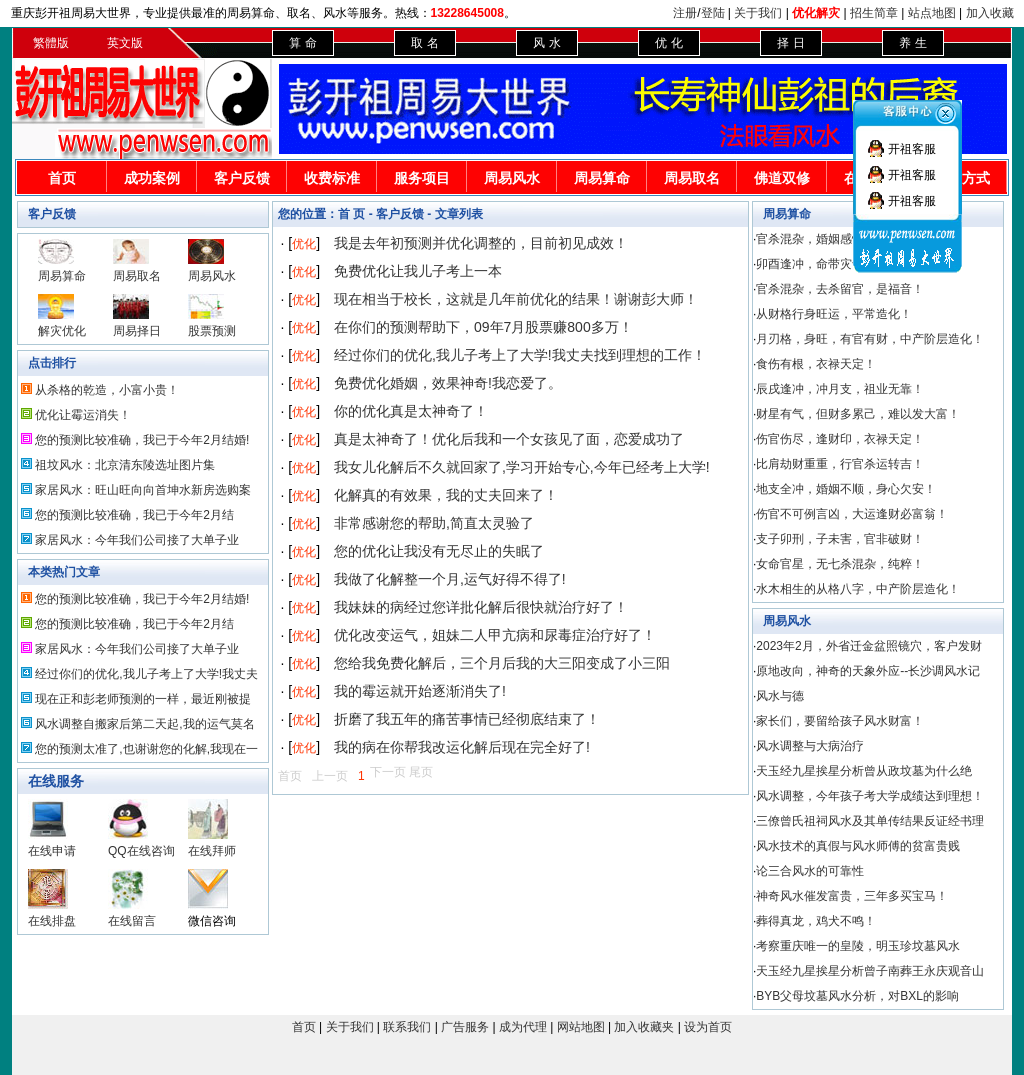  Describe the element at coordinates (107, 390) in the screenshot. I see `从杀格的乾造，小富小贵！` at that location.